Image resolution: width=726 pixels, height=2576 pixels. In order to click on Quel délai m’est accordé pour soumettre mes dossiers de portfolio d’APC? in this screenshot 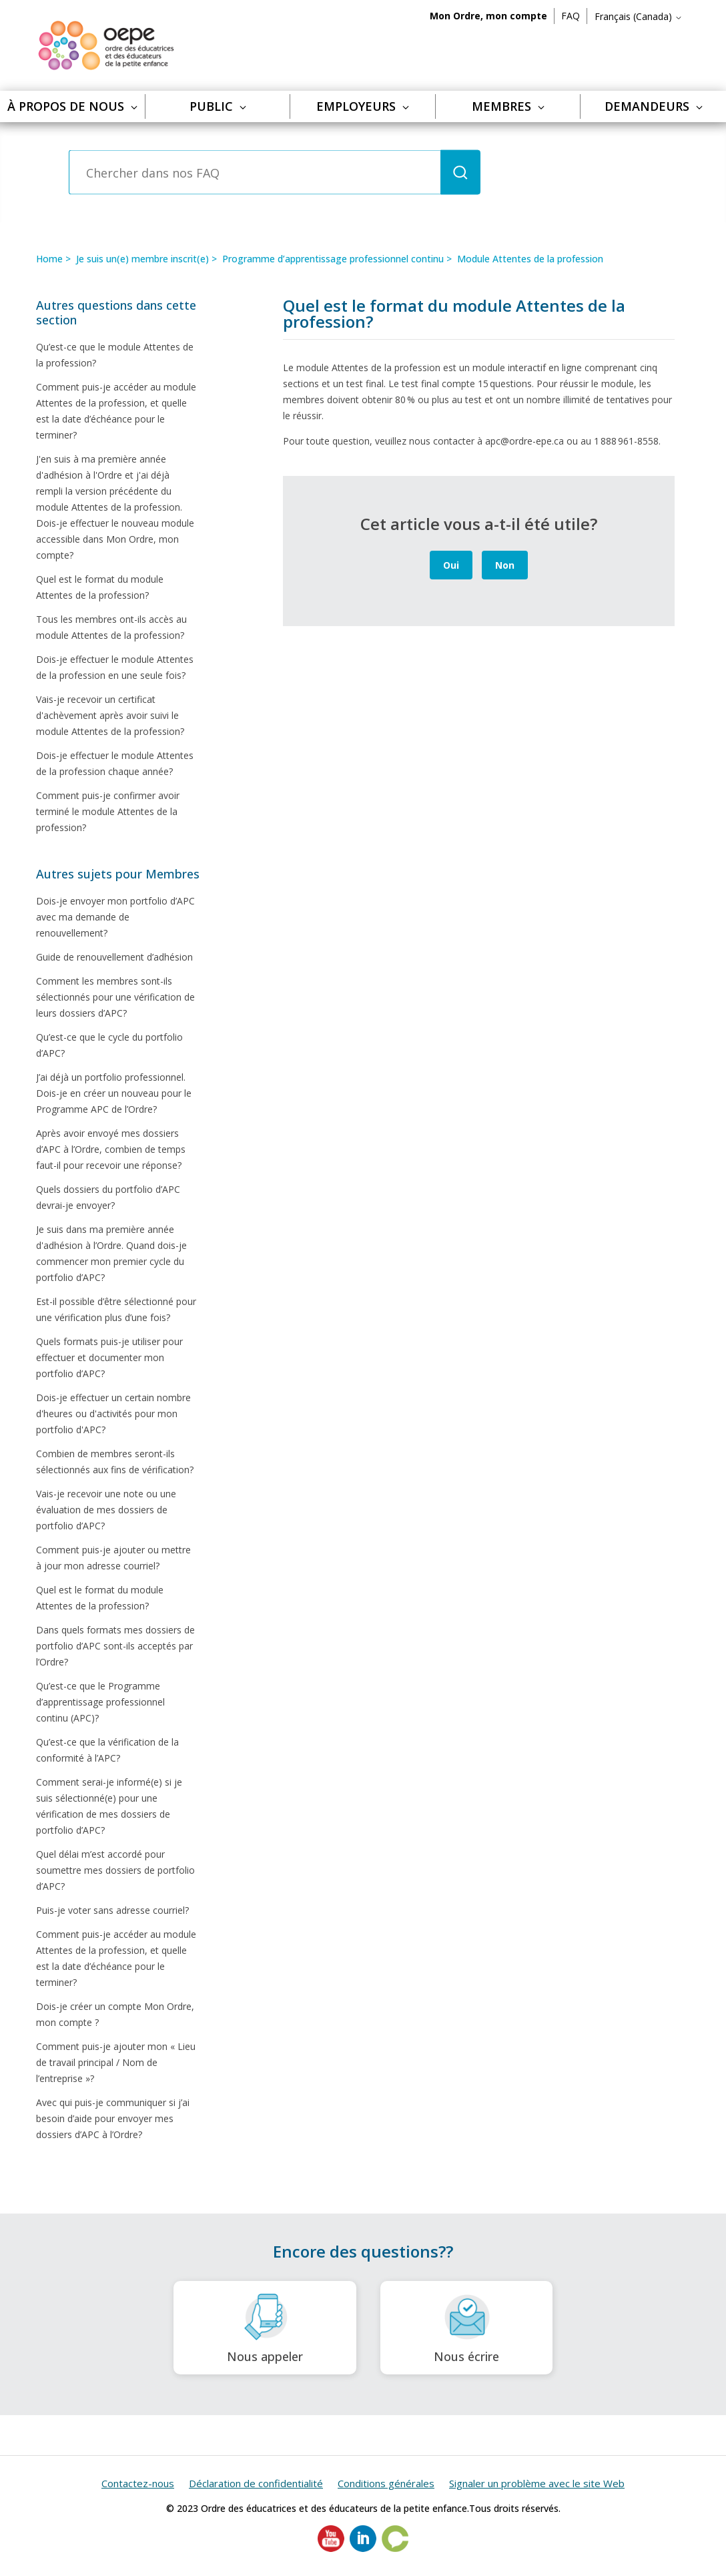, I will do `click(115, 1870)`.